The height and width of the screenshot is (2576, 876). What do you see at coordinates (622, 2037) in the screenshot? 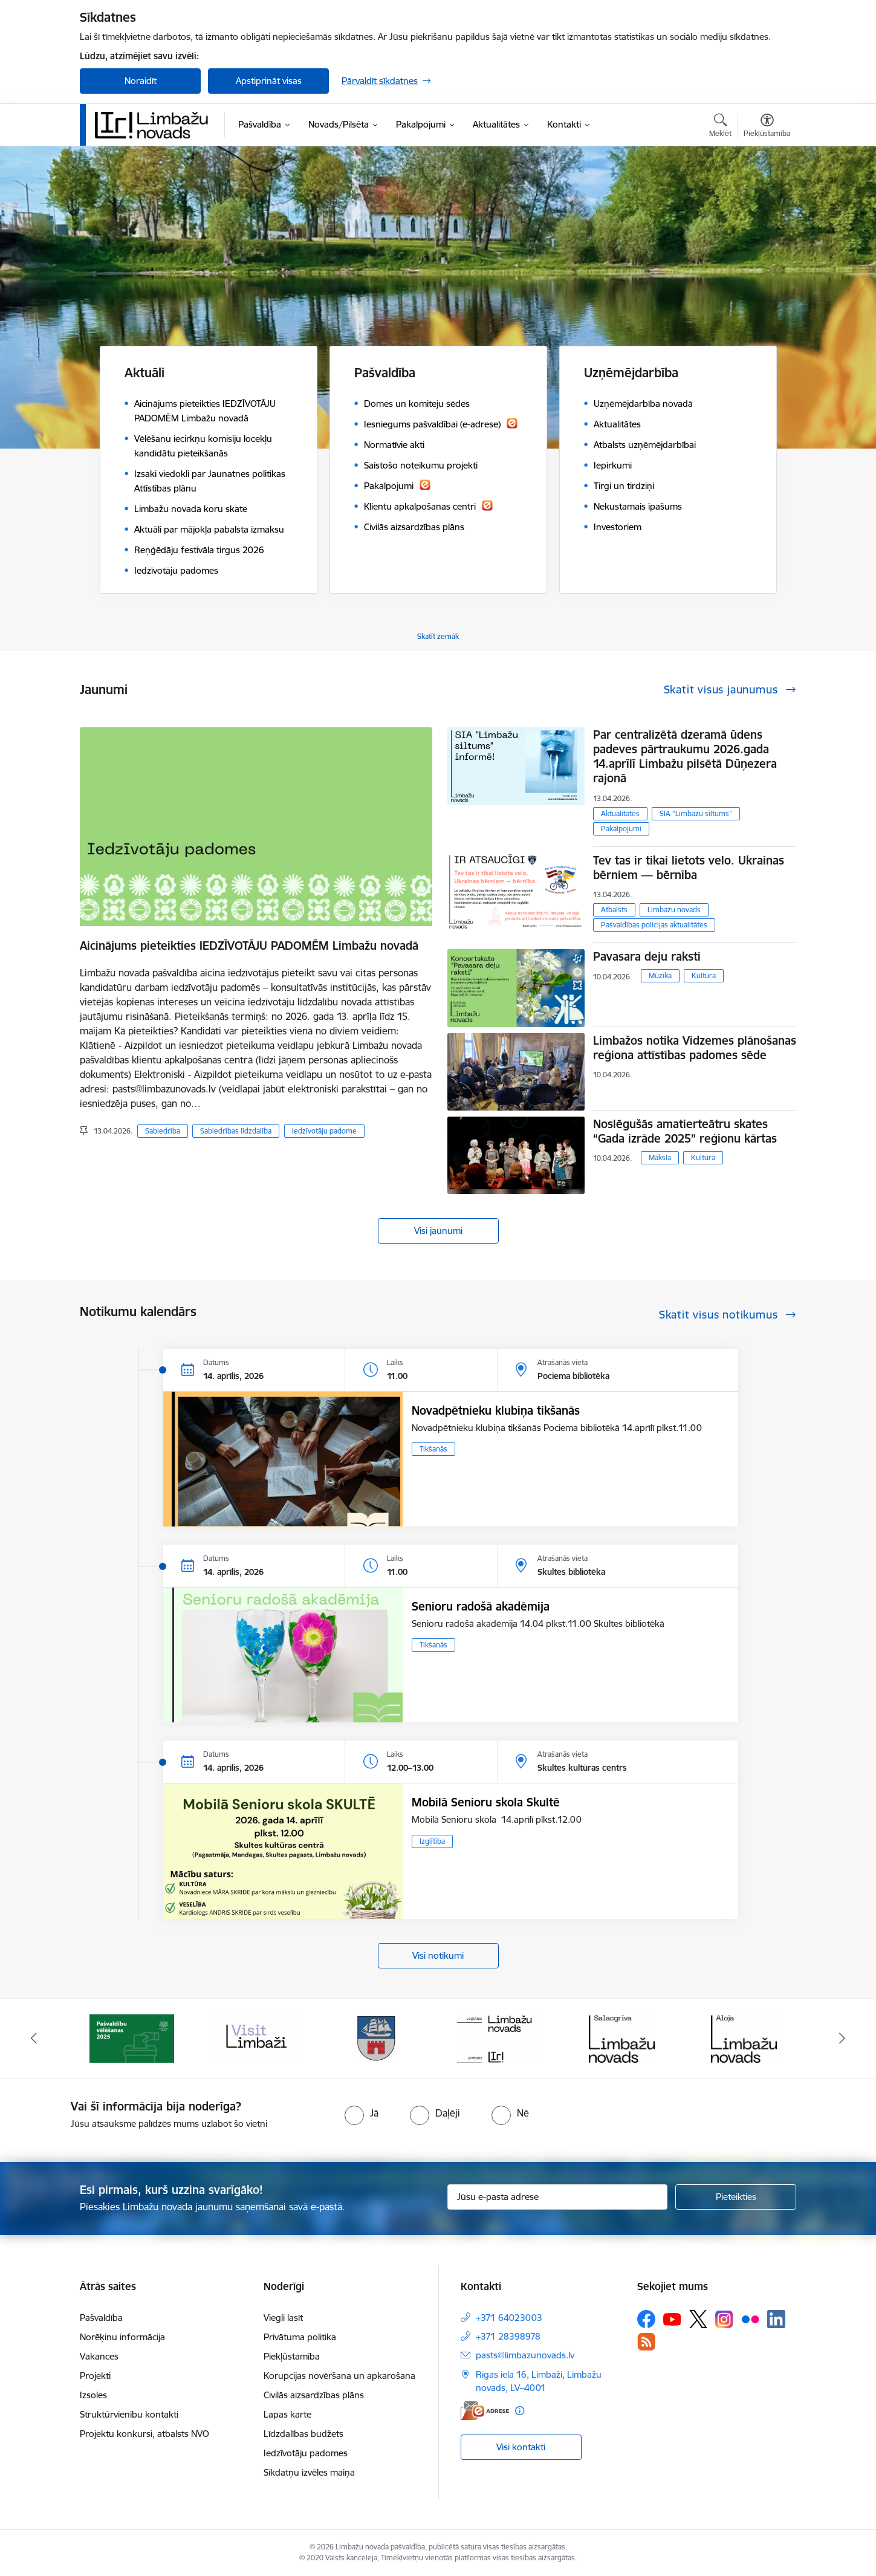
I see `[Banneris 6 no 14: Salacgrīvas administrācija]` at bounding box center [622, 2037].